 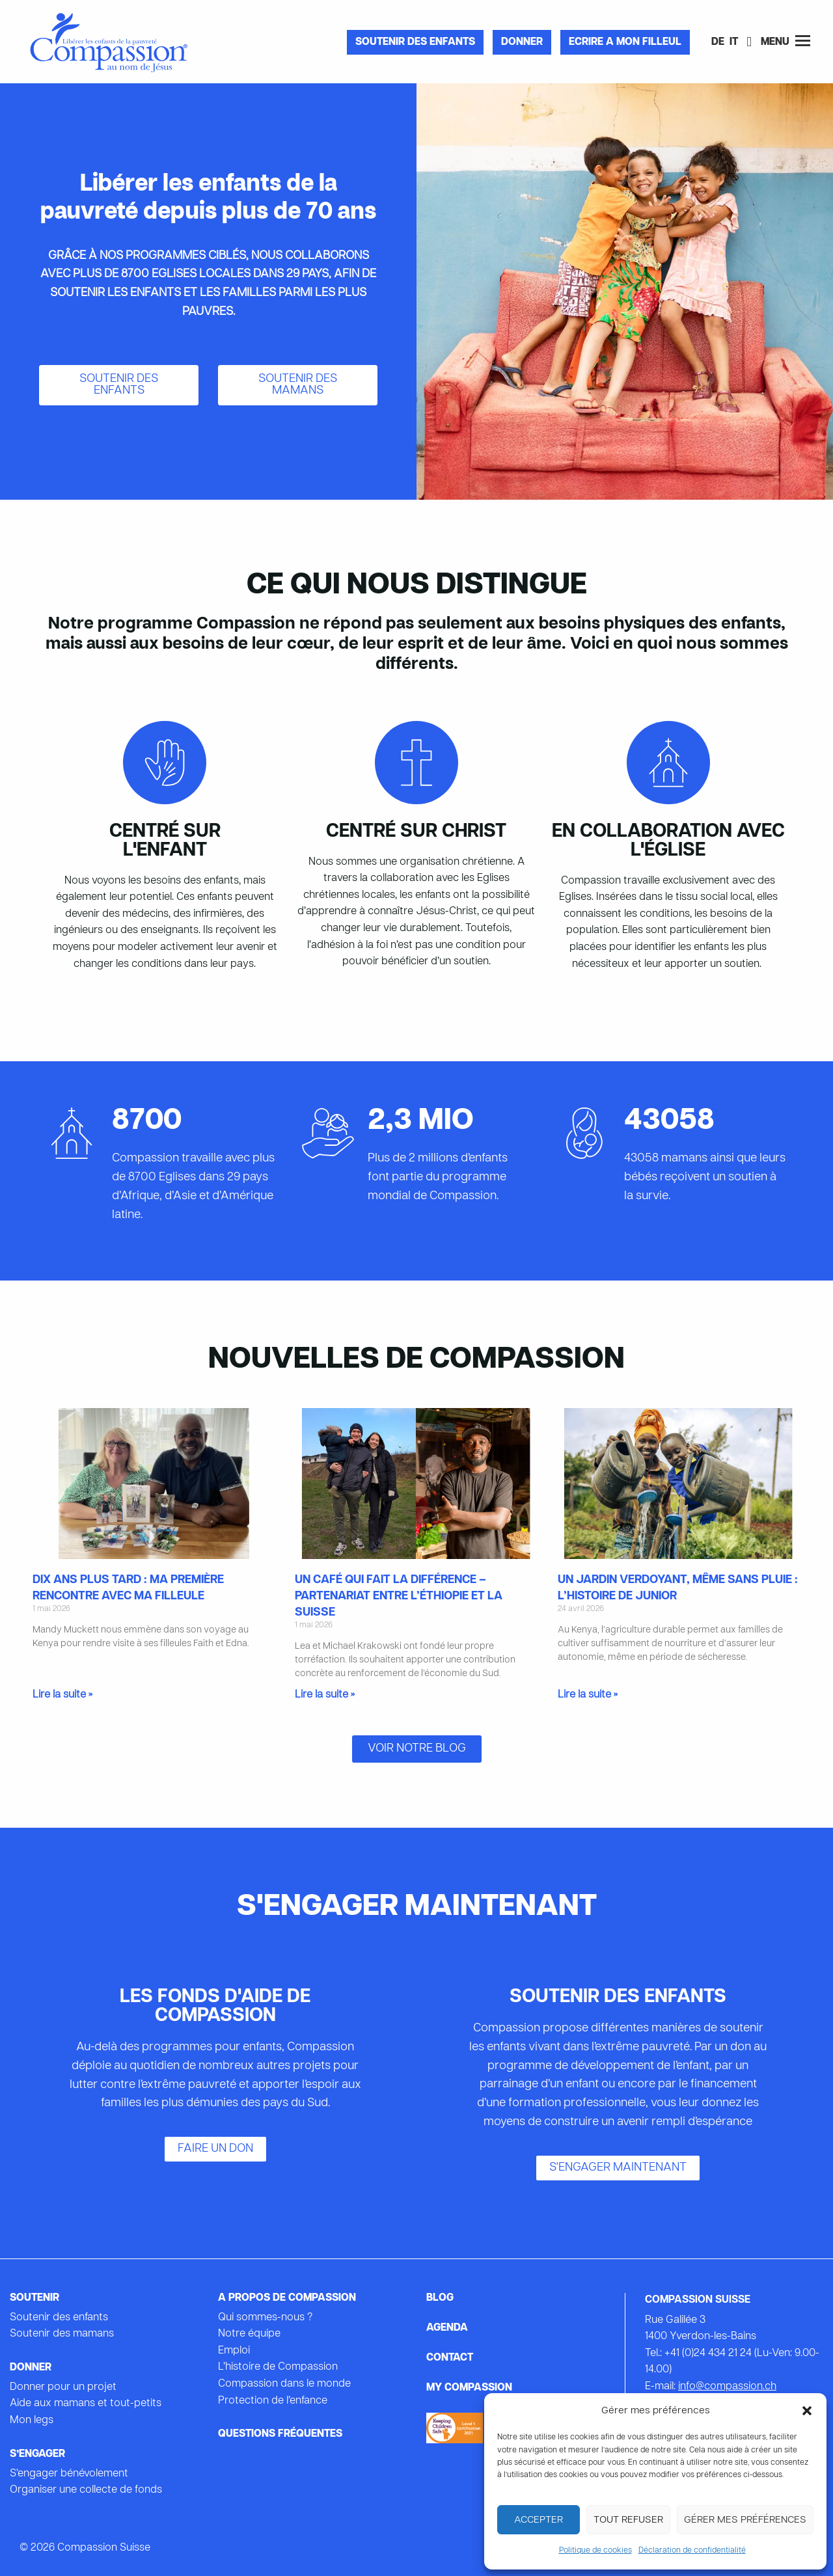 What do you see at coordinates (272, 2401) in the screenshot?
I see `Protection de l’enfance` at bounding box center [272, 2401].